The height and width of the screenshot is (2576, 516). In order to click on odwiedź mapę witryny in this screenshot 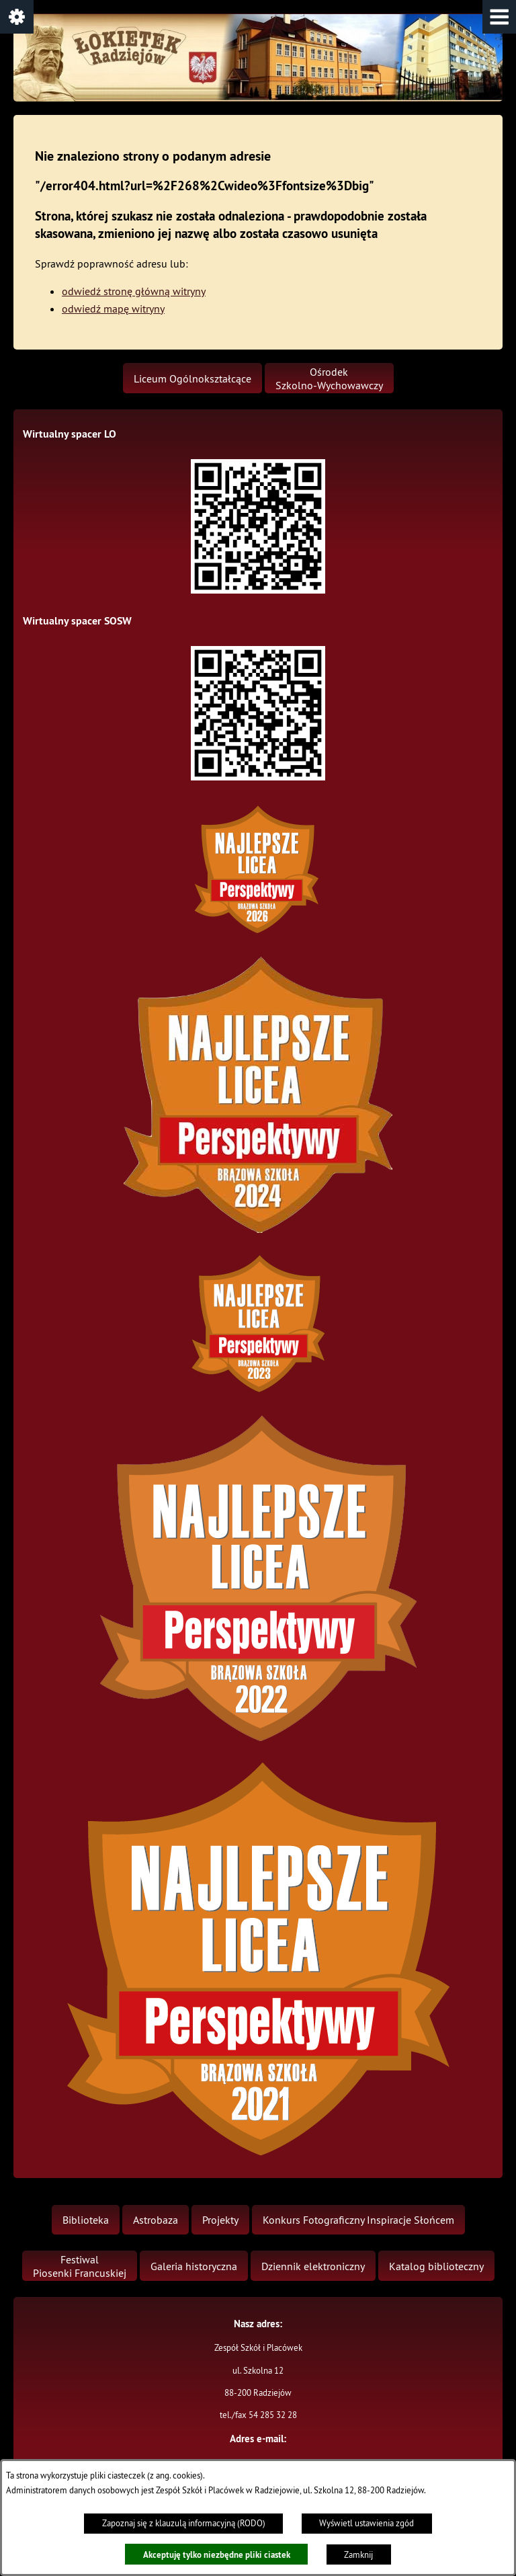, I will do `click(113, 308)`.